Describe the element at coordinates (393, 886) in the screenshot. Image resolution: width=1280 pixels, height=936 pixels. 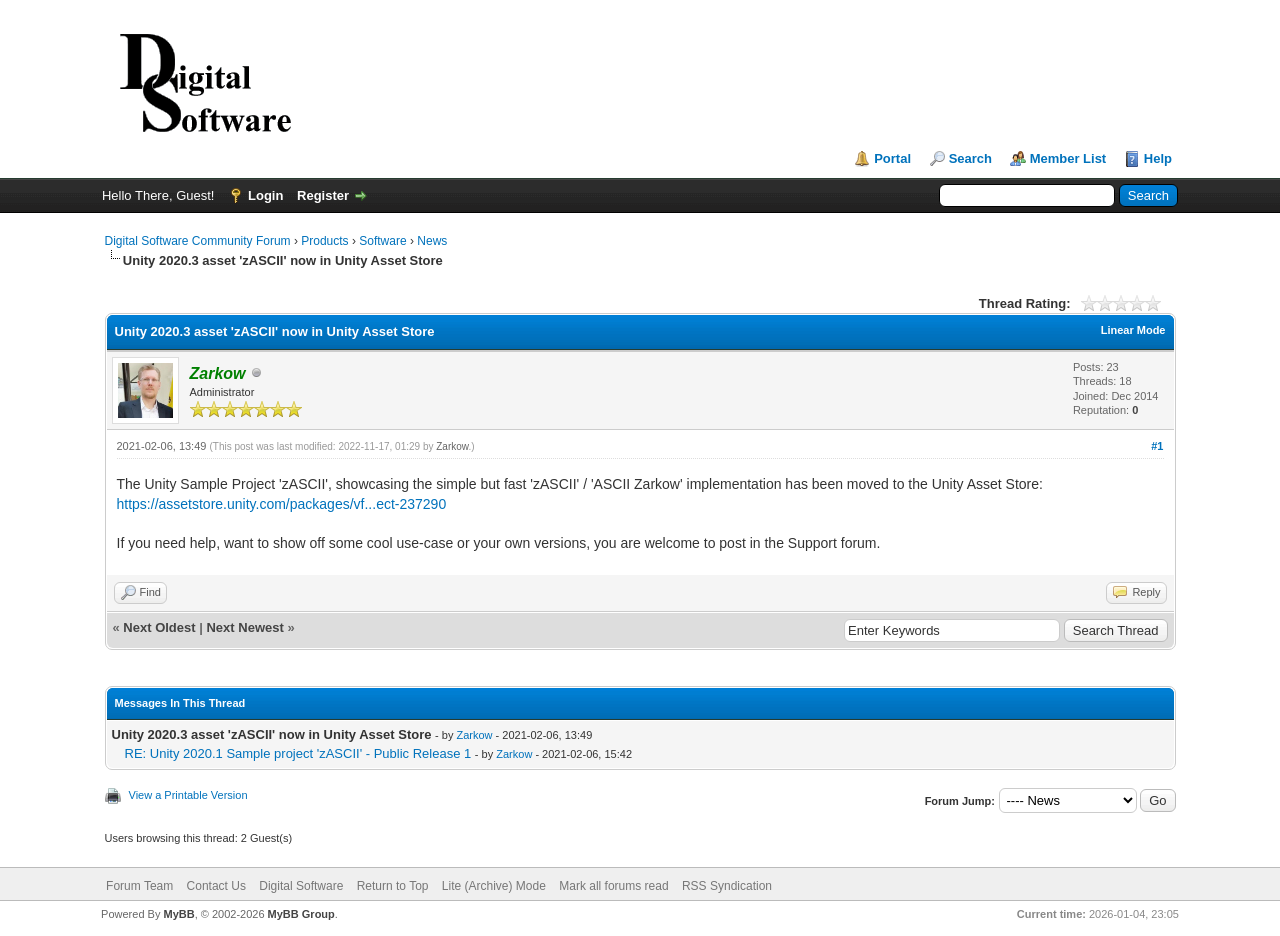
I see `Return to Top` at that location.